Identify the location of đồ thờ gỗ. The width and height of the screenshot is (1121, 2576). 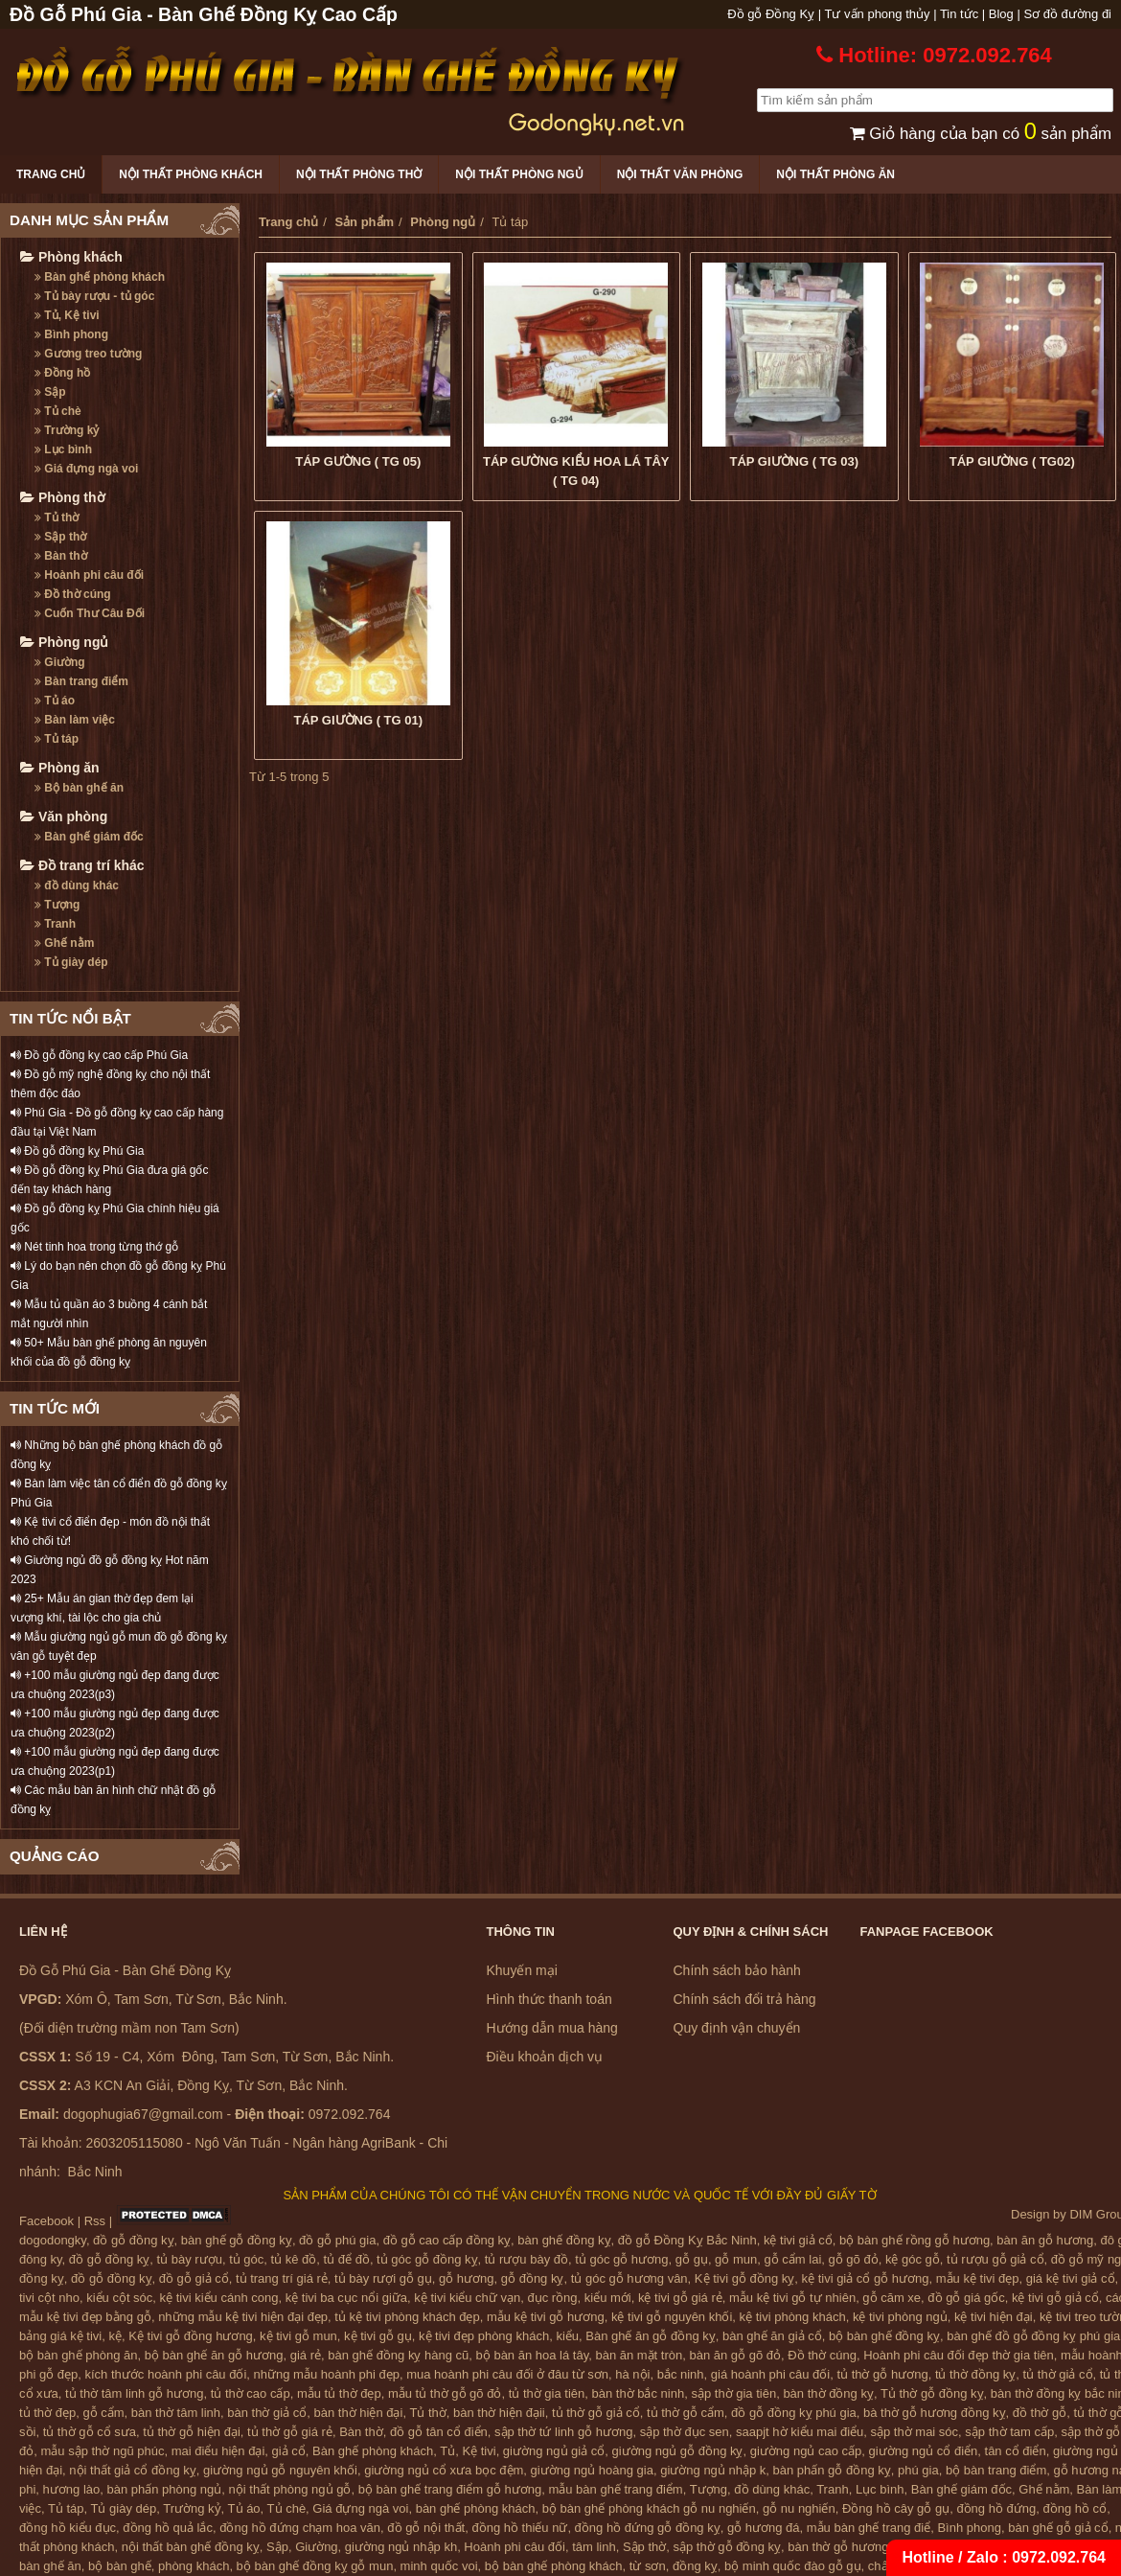
(1040, 2412).